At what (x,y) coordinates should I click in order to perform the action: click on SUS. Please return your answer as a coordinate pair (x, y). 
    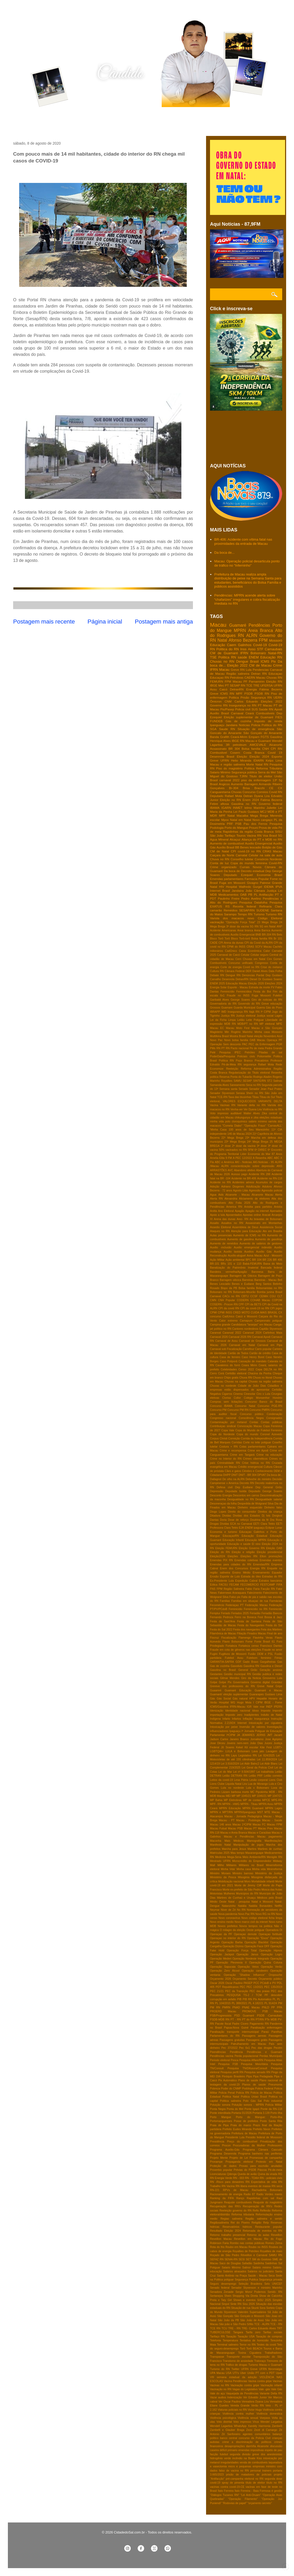
    Looking at the image, I should click on (254, 709).